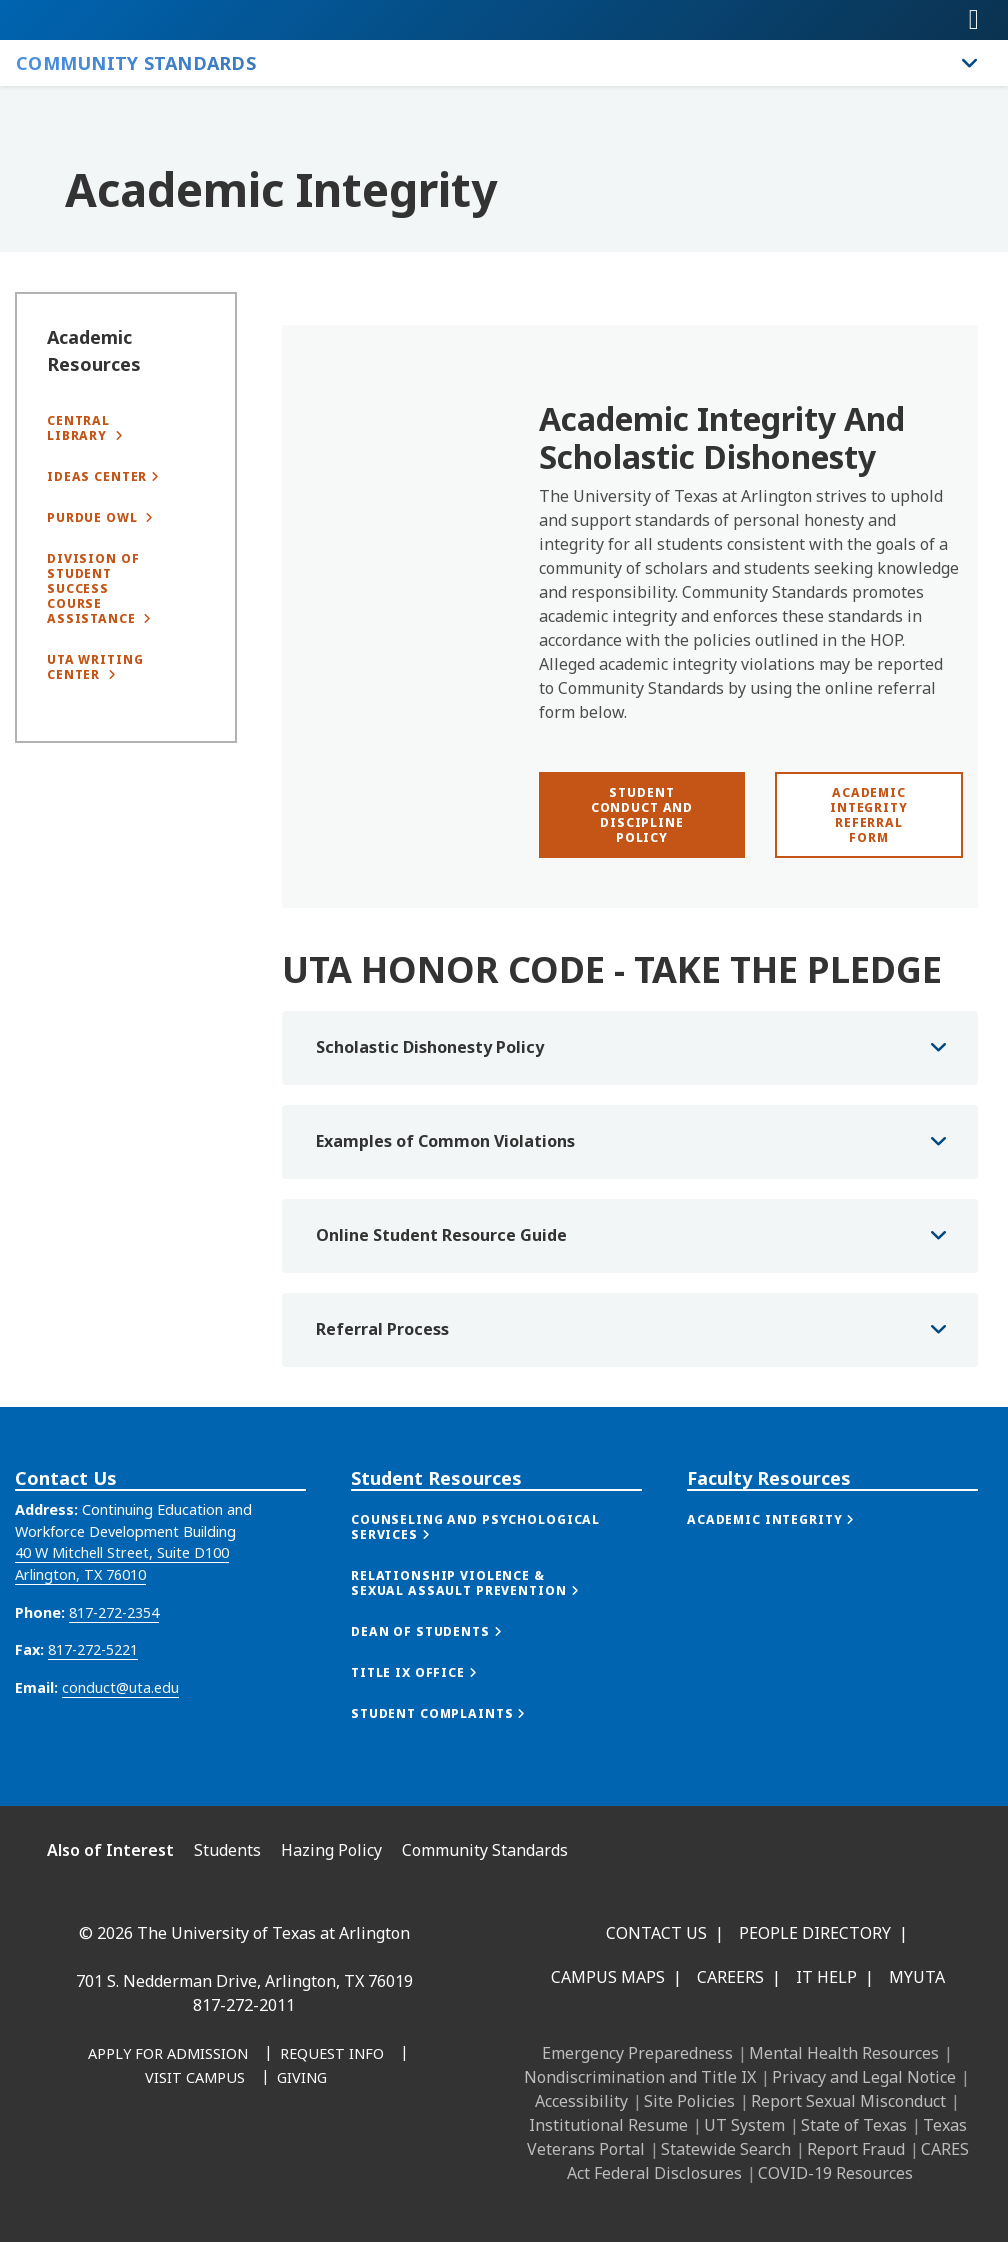 This screenshot has height=2242, width=1008. Describe the element at coordinates (120, 1740) in the screenshot. I see `conduct@uta.edu` at that location.